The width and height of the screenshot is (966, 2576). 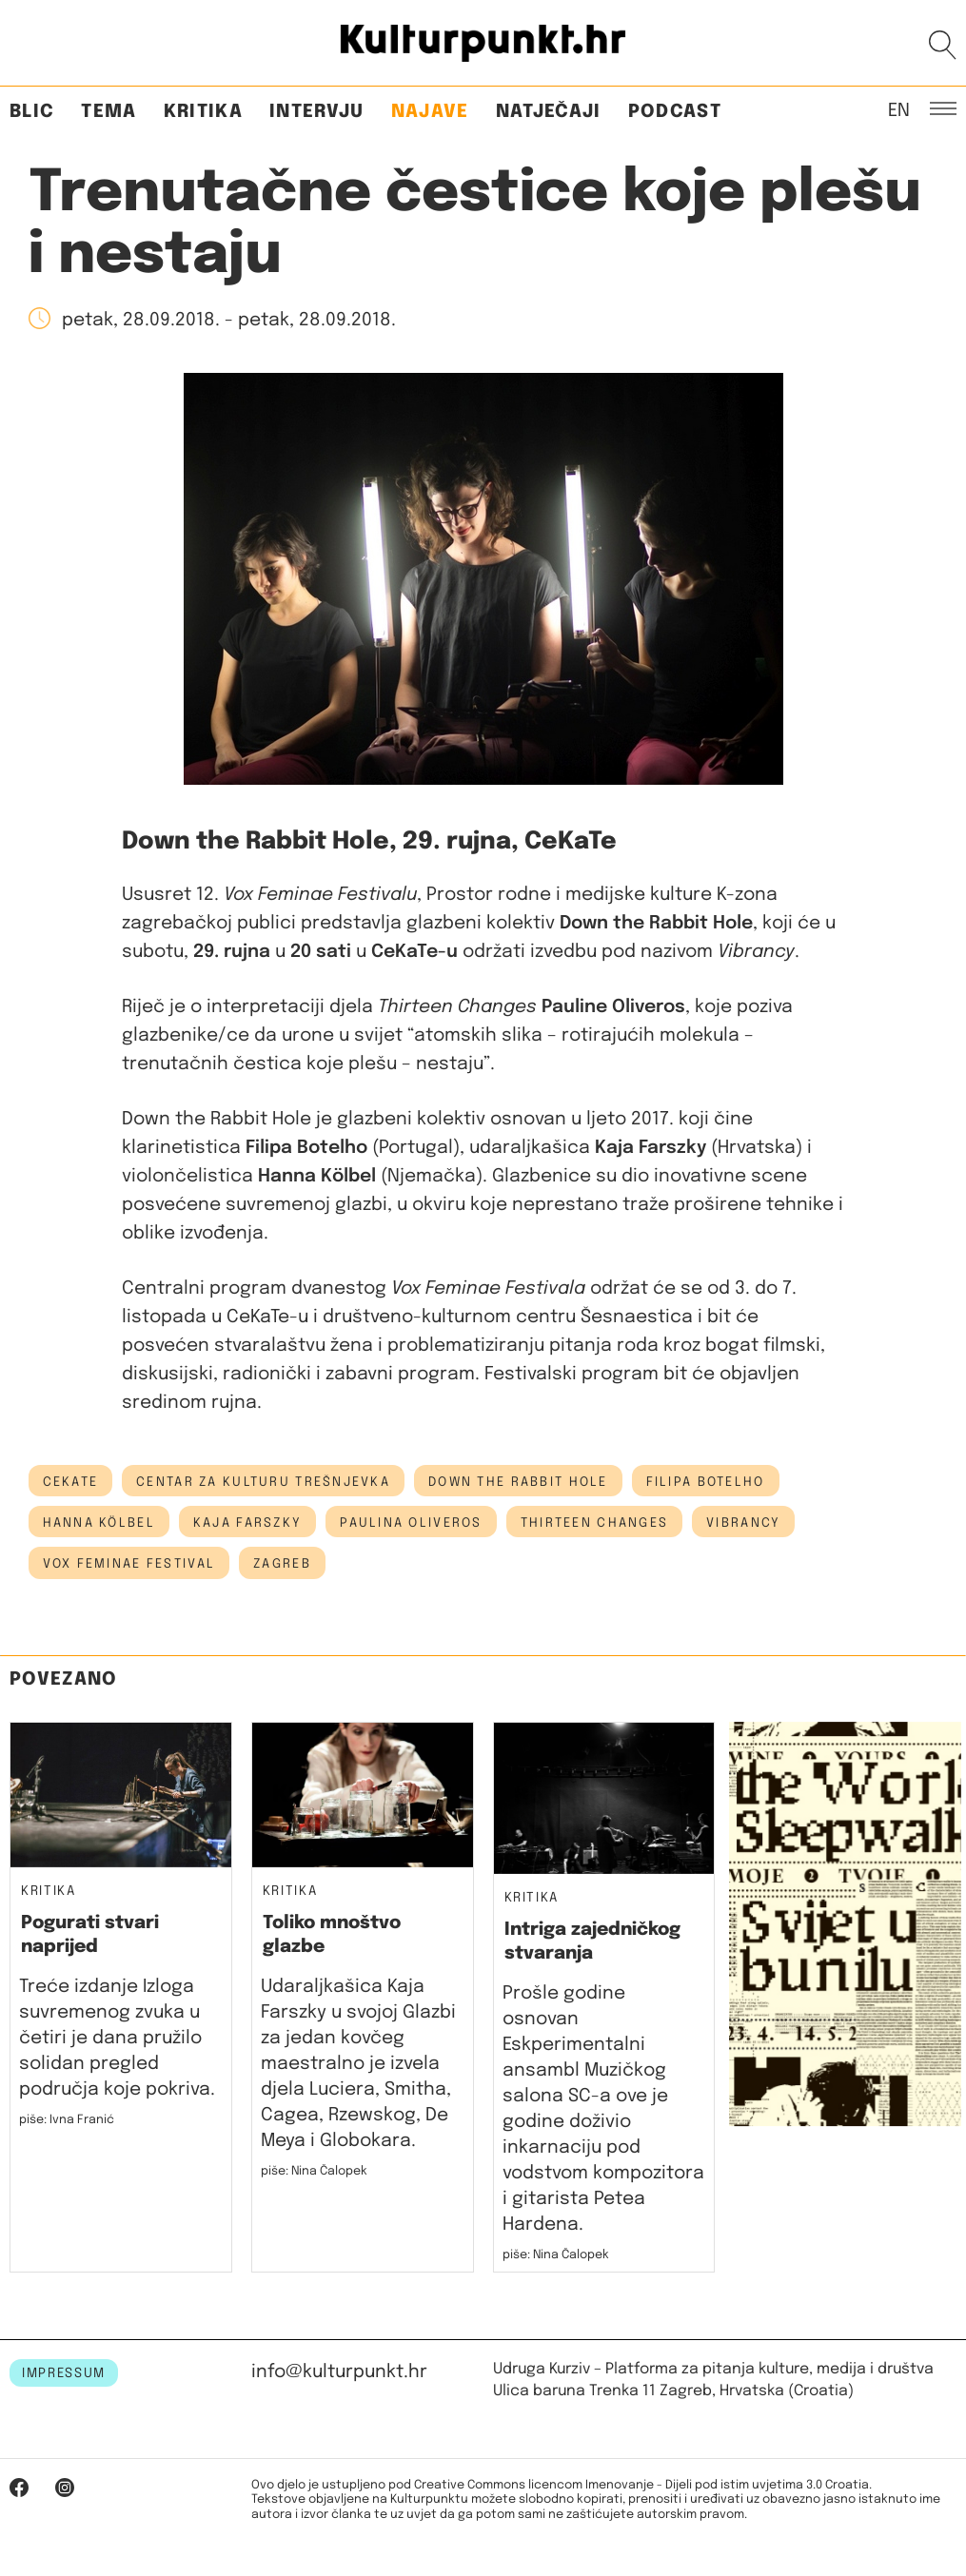 What do you see at coordinates (743, 1523) in the screenshot?
I see `Vibrancy` at bounding box center [743, 1523].